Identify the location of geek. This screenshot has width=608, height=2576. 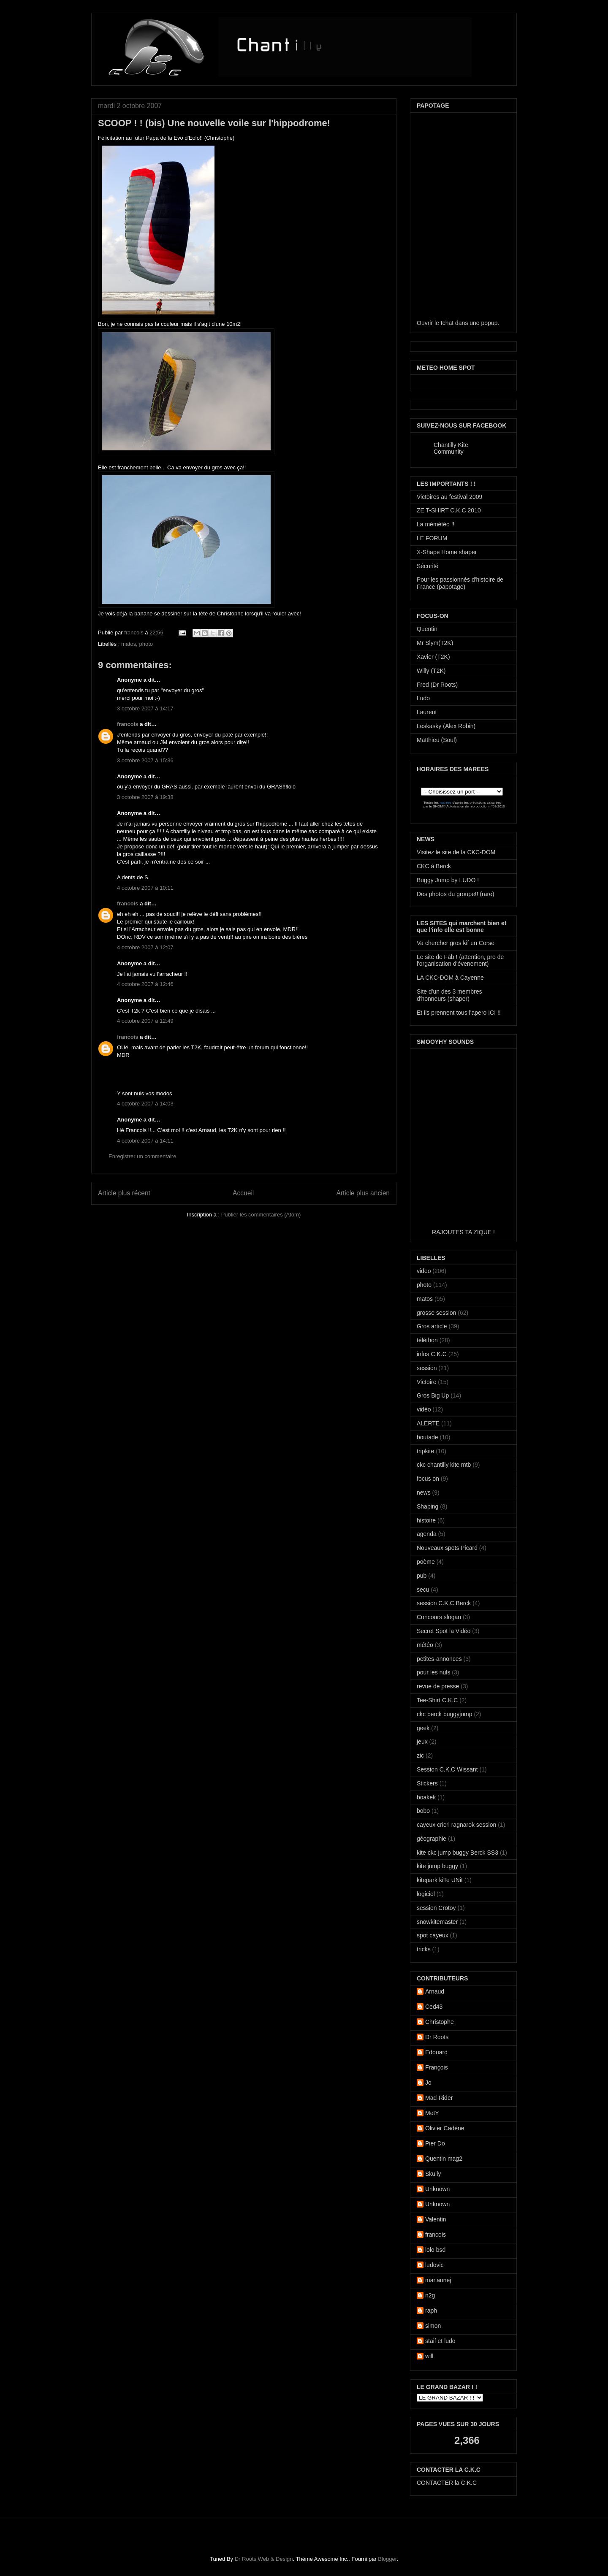
(423, 1728).